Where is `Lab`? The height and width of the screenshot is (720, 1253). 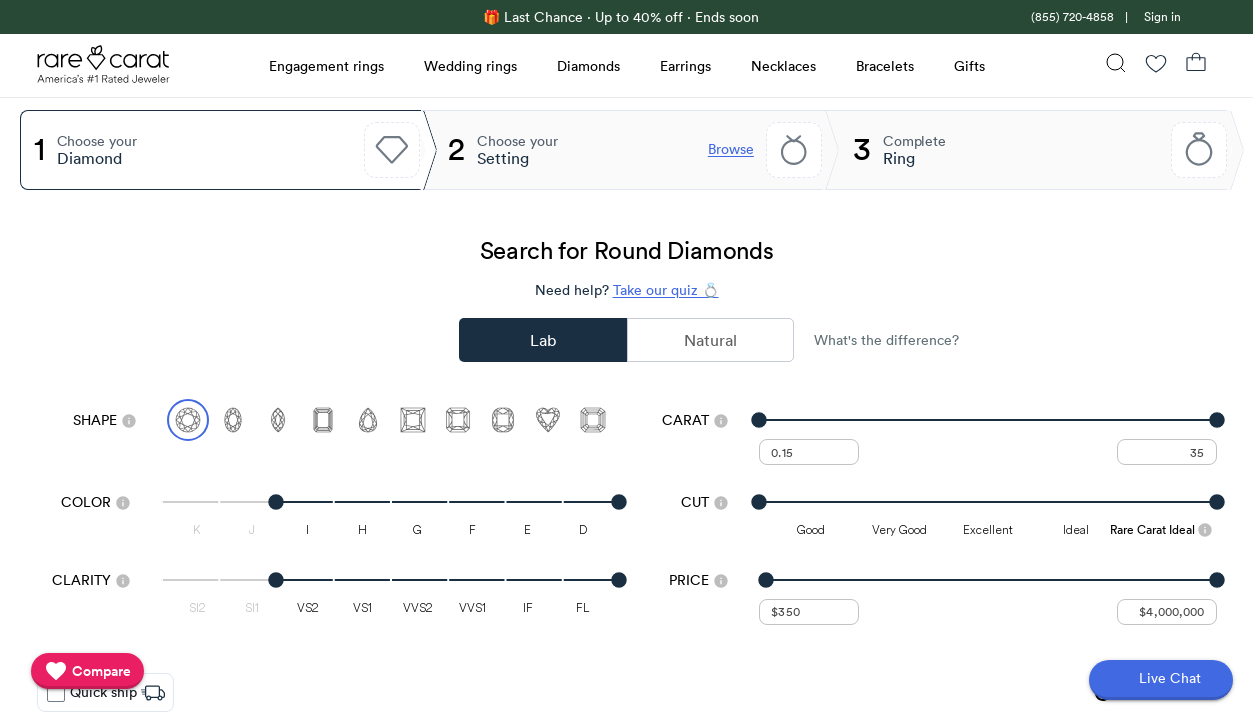 Lab is located at coordinates (543, 340).